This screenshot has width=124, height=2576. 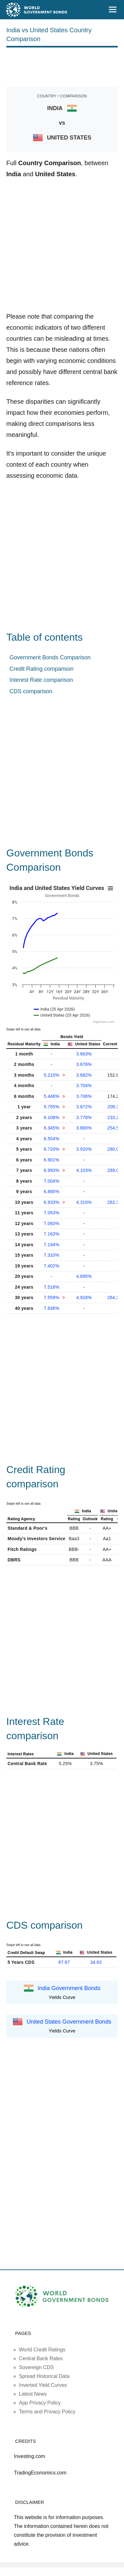 I want to click on CDS comparison, so click(x=30, y=691).